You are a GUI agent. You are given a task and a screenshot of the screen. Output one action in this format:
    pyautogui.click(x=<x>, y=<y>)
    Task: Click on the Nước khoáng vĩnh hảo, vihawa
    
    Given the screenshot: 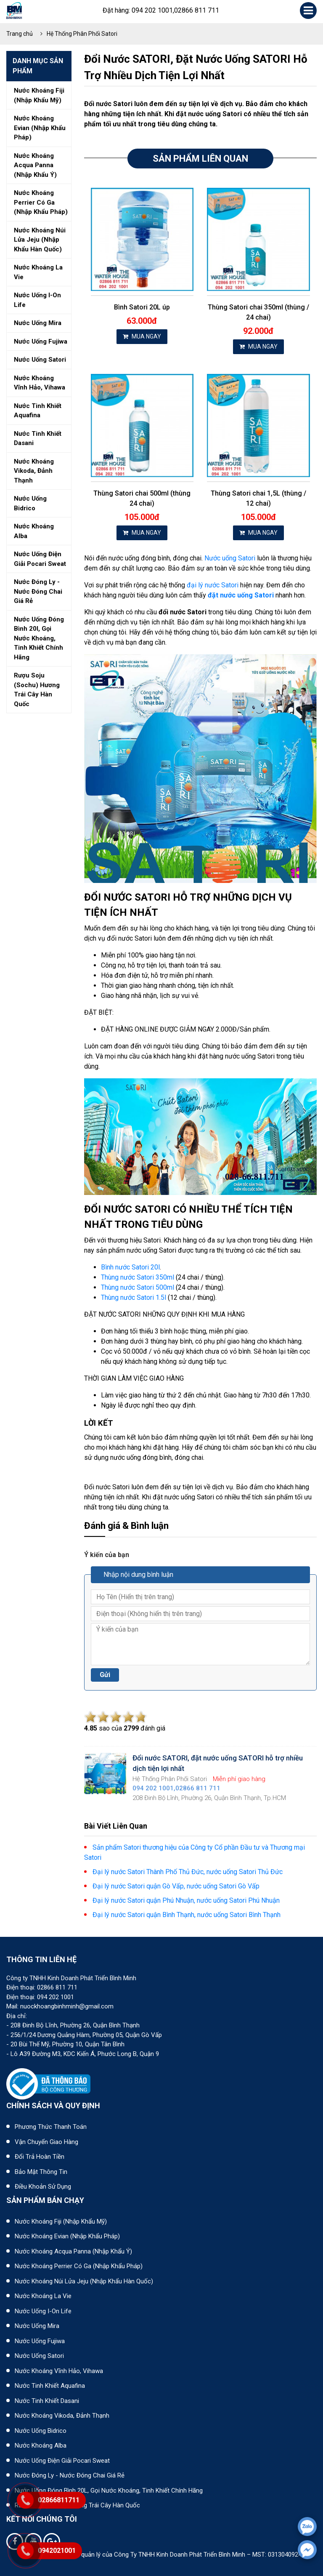 What is the action you would take?
    pyautogui.click(x=39, y=383)
    